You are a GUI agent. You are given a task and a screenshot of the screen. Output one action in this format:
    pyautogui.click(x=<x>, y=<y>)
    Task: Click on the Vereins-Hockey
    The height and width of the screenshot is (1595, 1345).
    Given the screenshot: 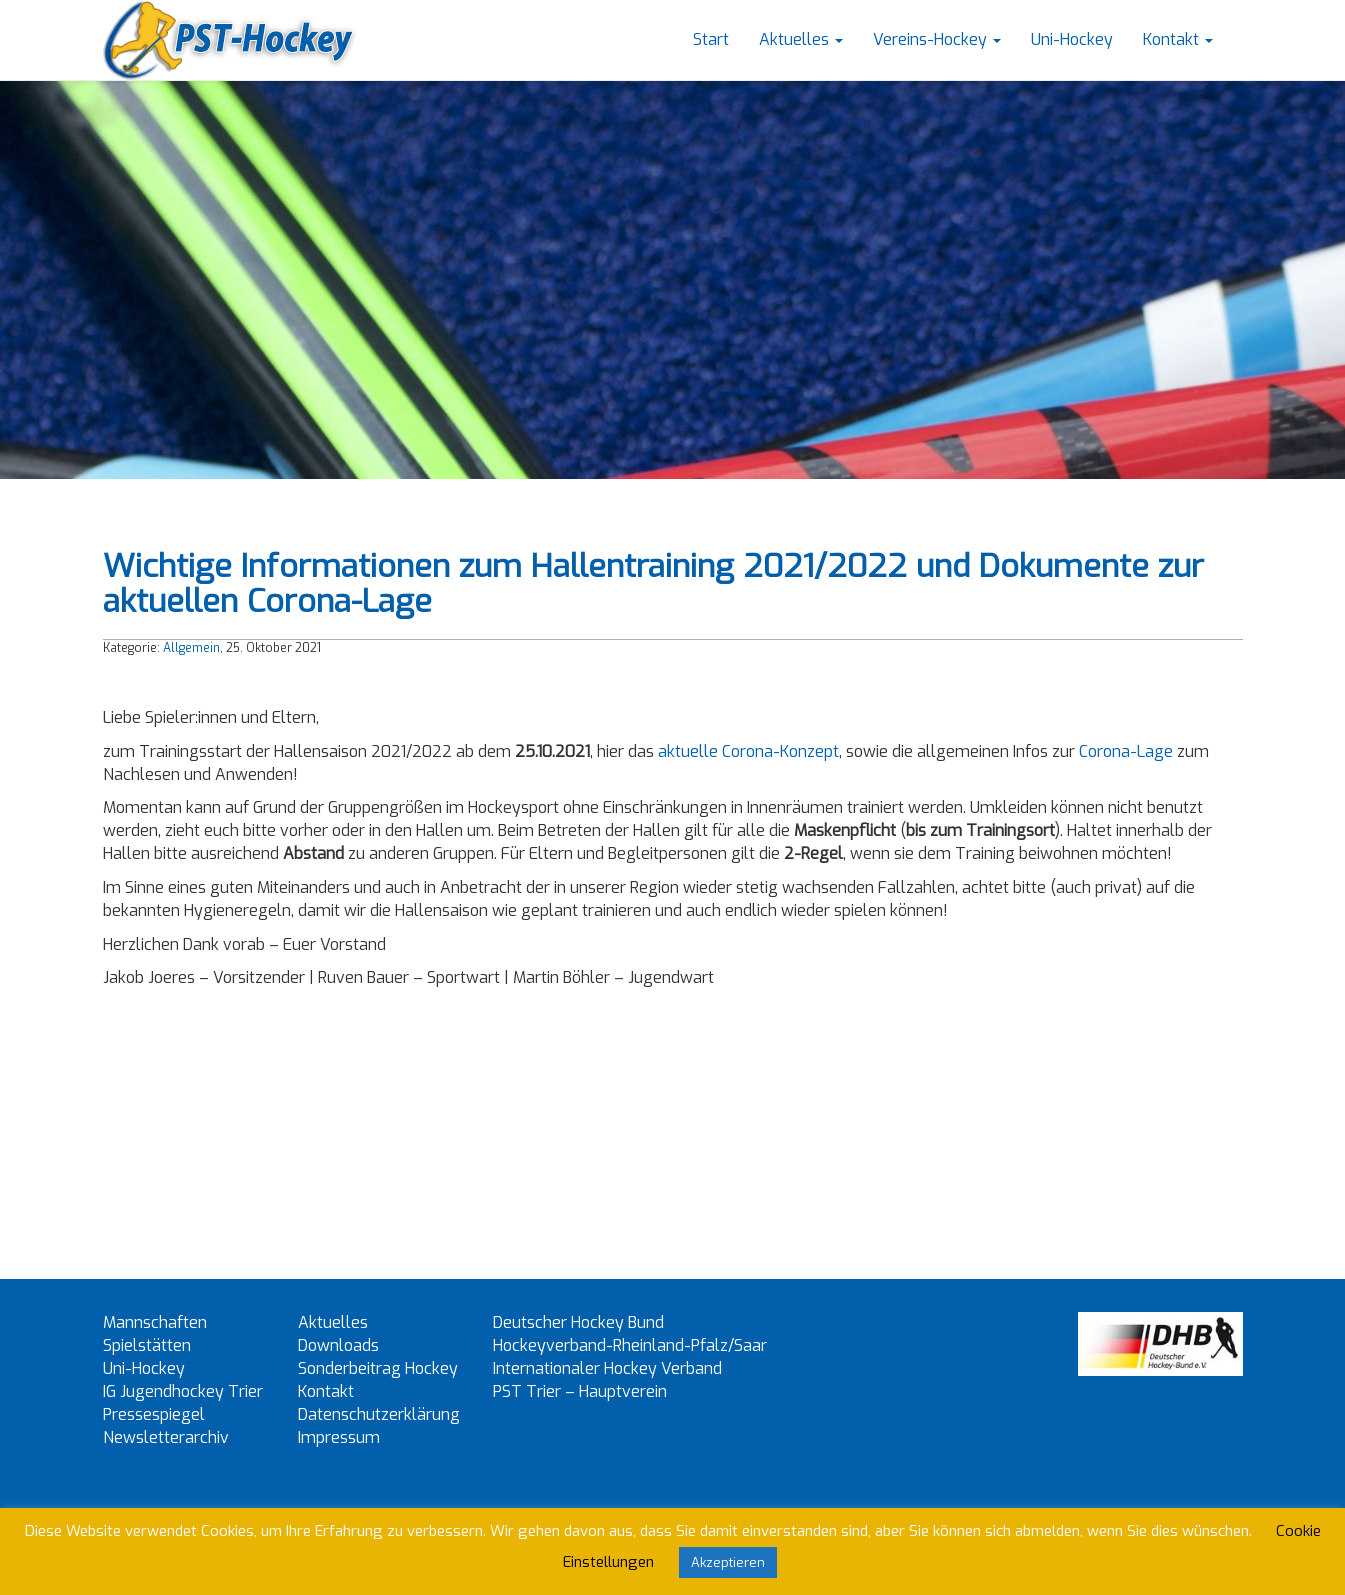 What is the action you would take?
    pyautogui.click(x=937, y=39)
    